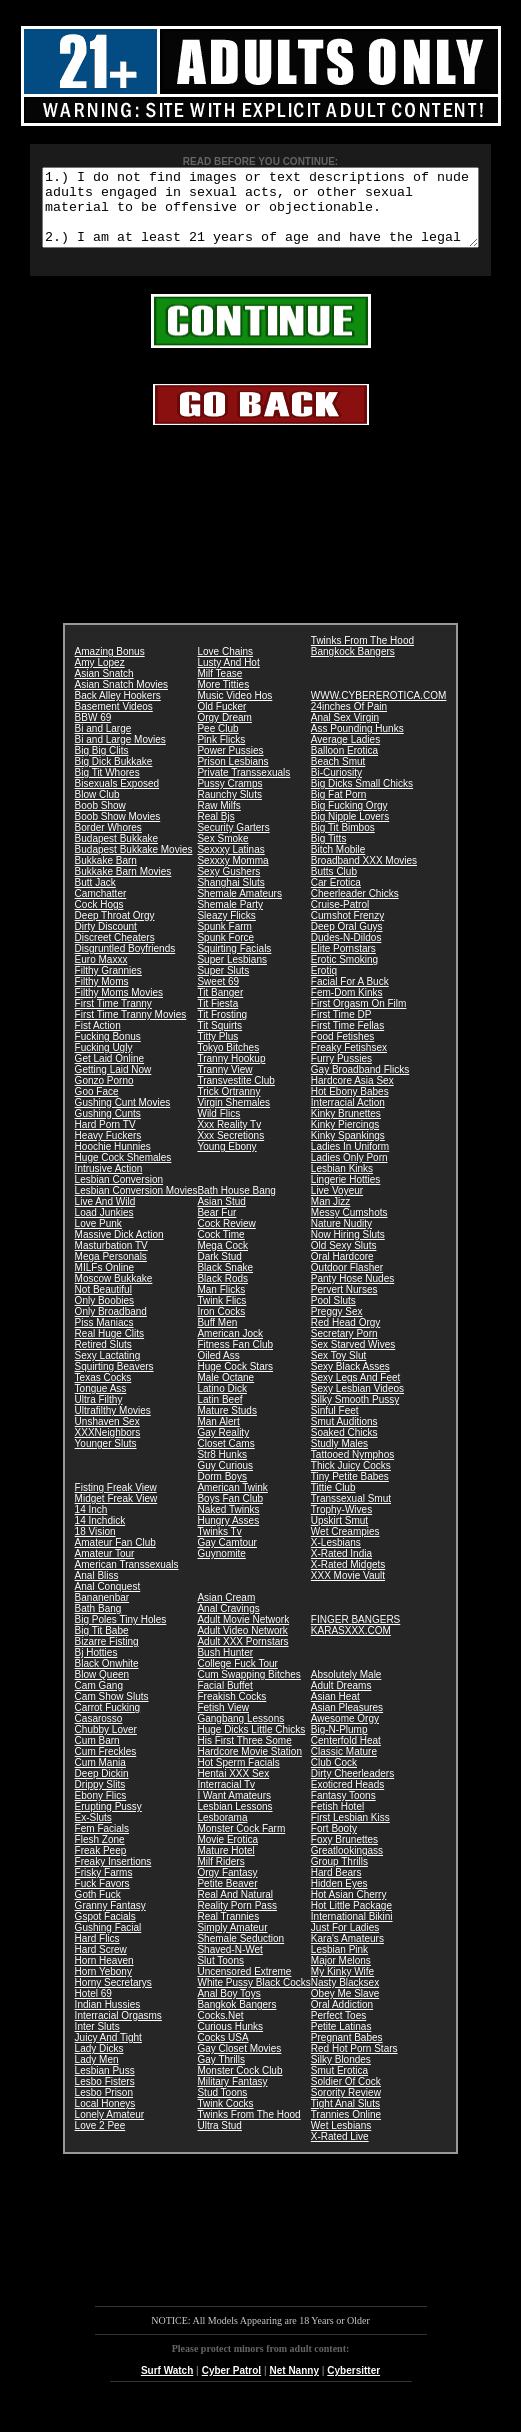  What do you see at coordinates (339, 1744) in the screenshot?
I see `Big-N-Plump` at bounding box center [339, 1744].